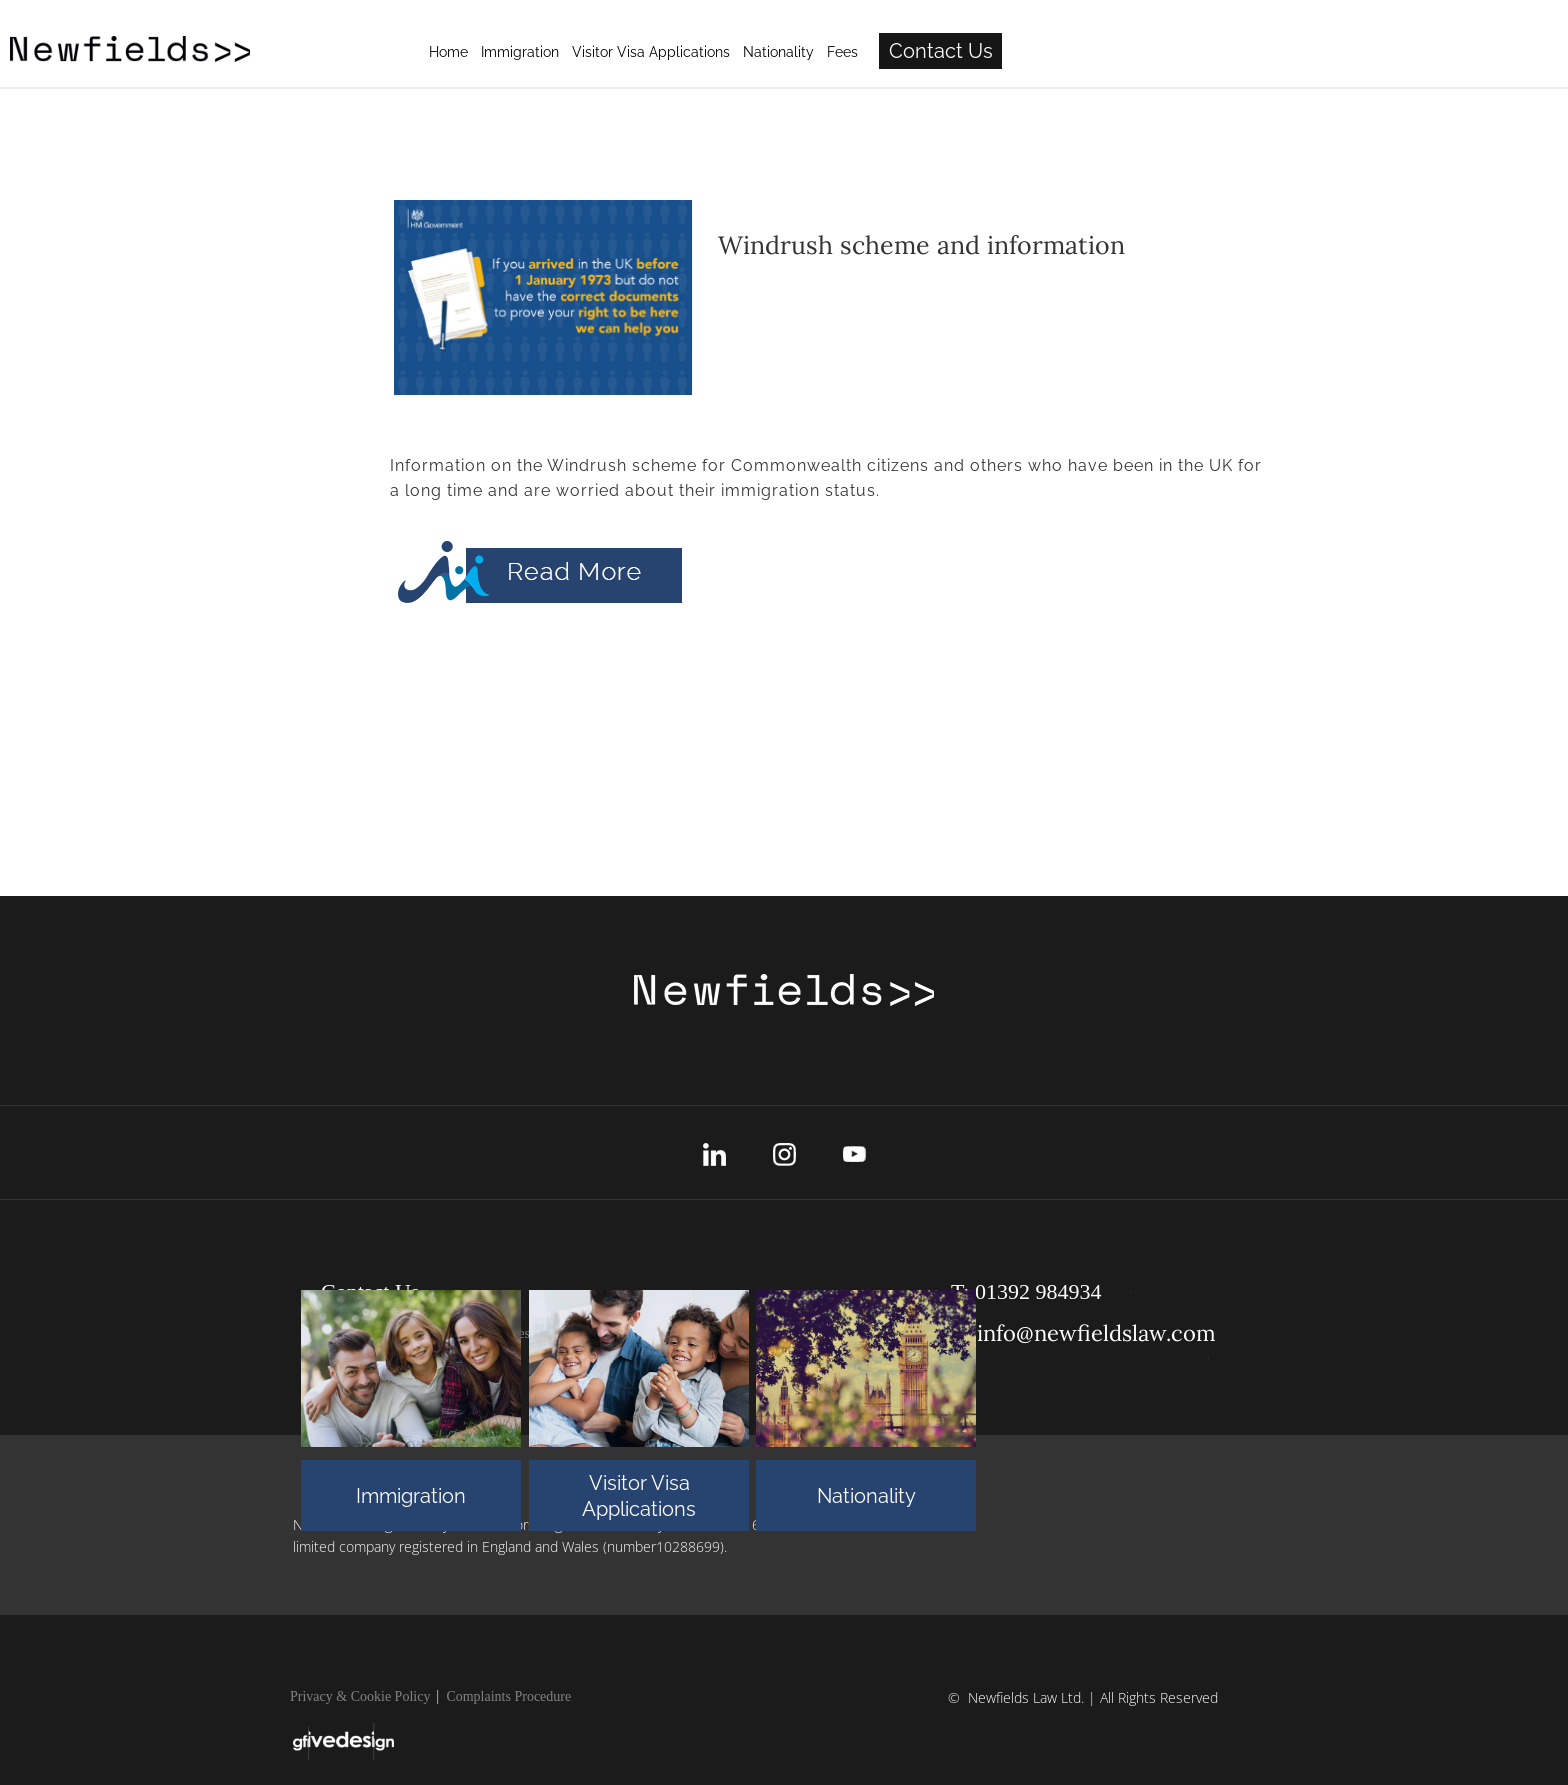 The height and width of the screenshot is (1785, 1568). I want to click on Nationality, so click(866, 1496).